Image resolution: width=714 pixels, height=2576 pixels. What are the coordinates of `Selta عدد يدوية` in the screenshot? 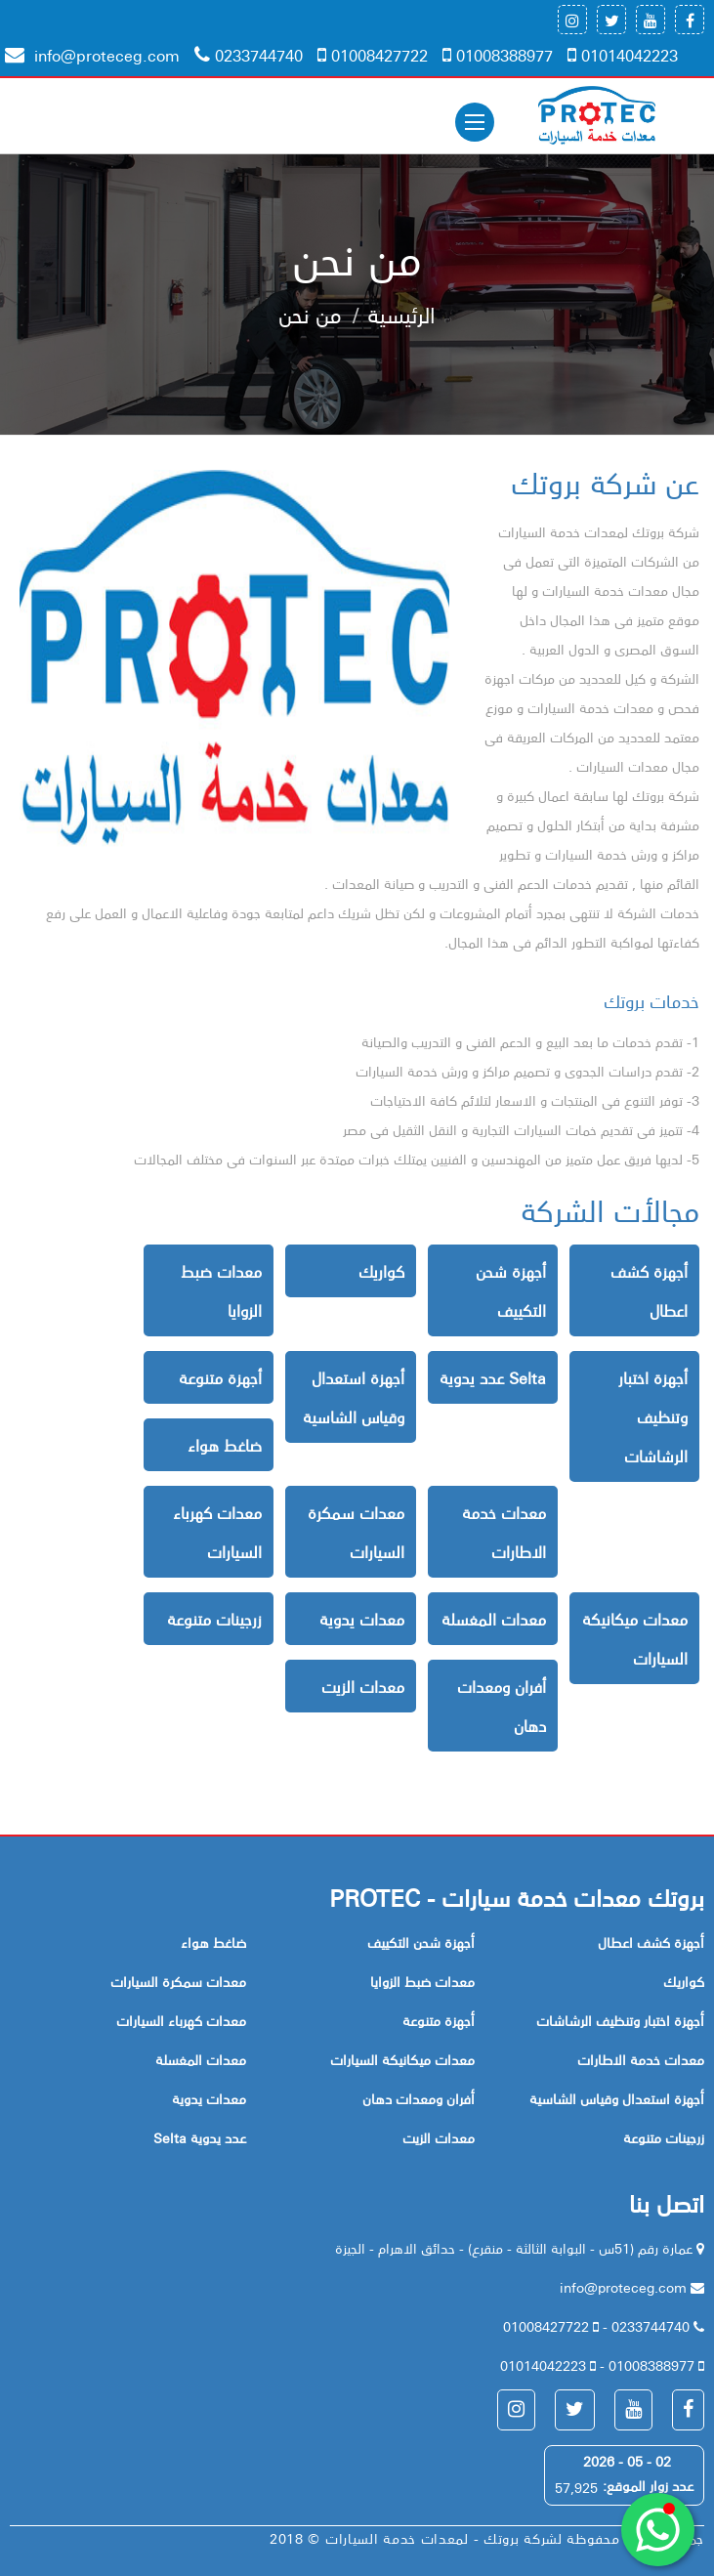 It's located at (493, 1377).